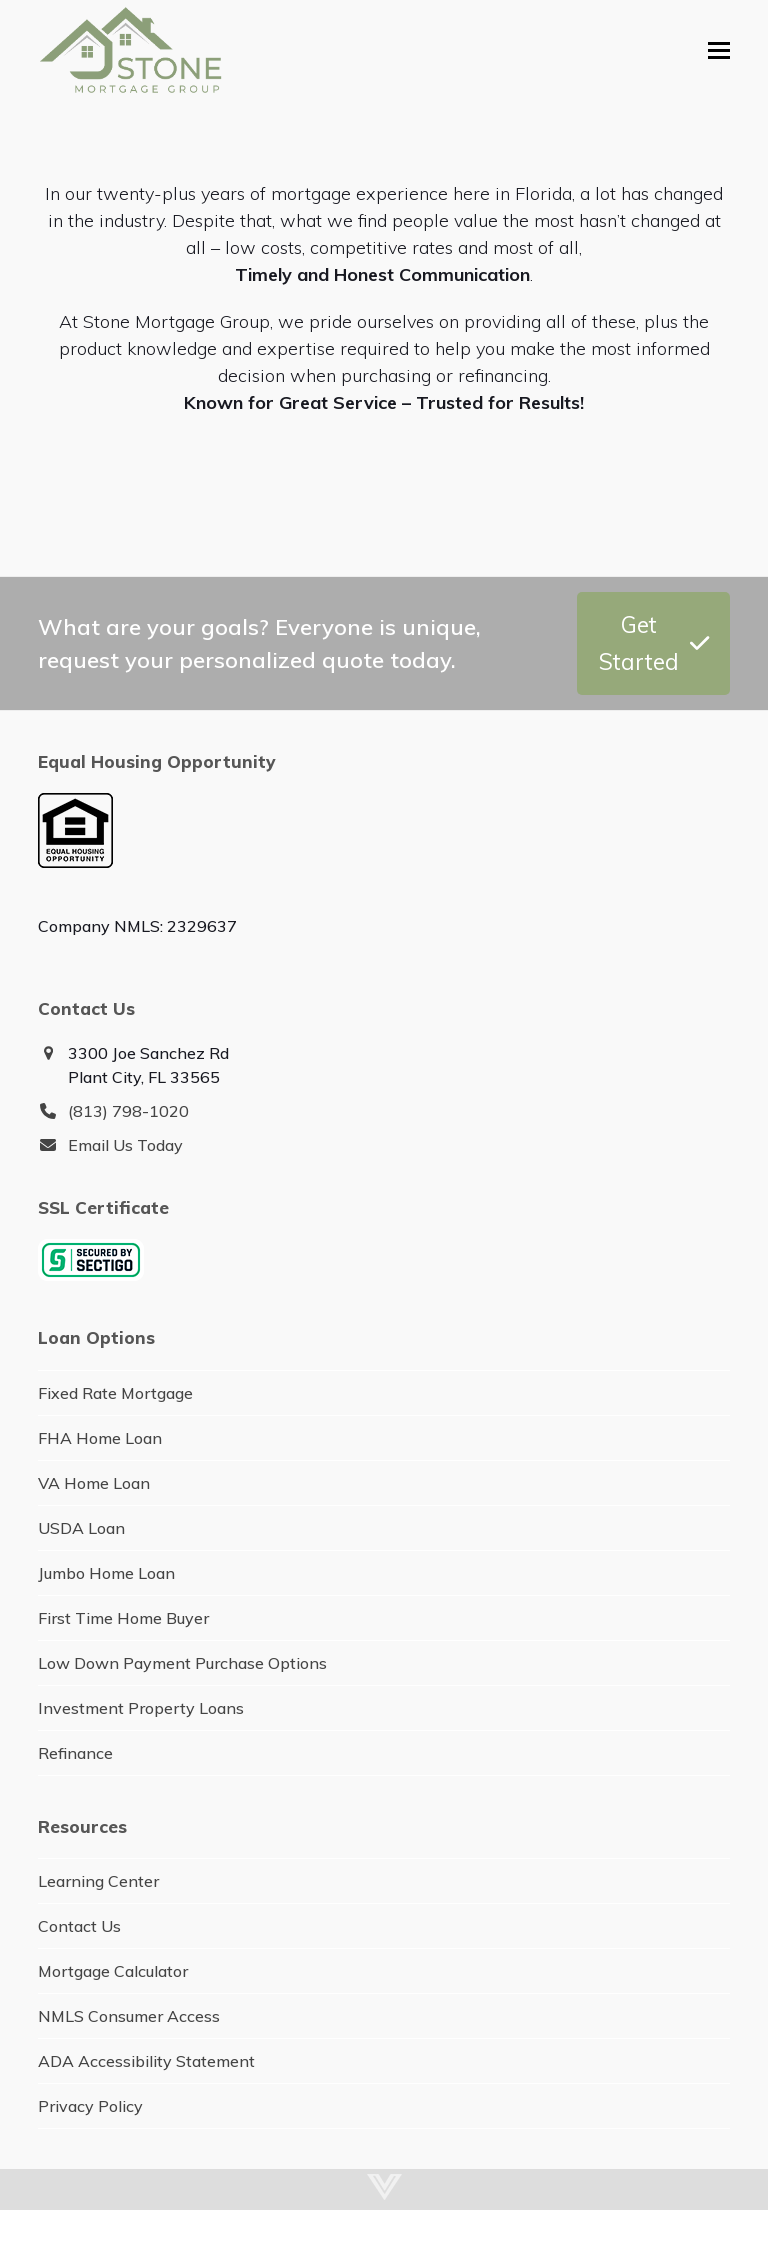  I want to click on Low Down Payment Purchase Options, so click(182, 1663).